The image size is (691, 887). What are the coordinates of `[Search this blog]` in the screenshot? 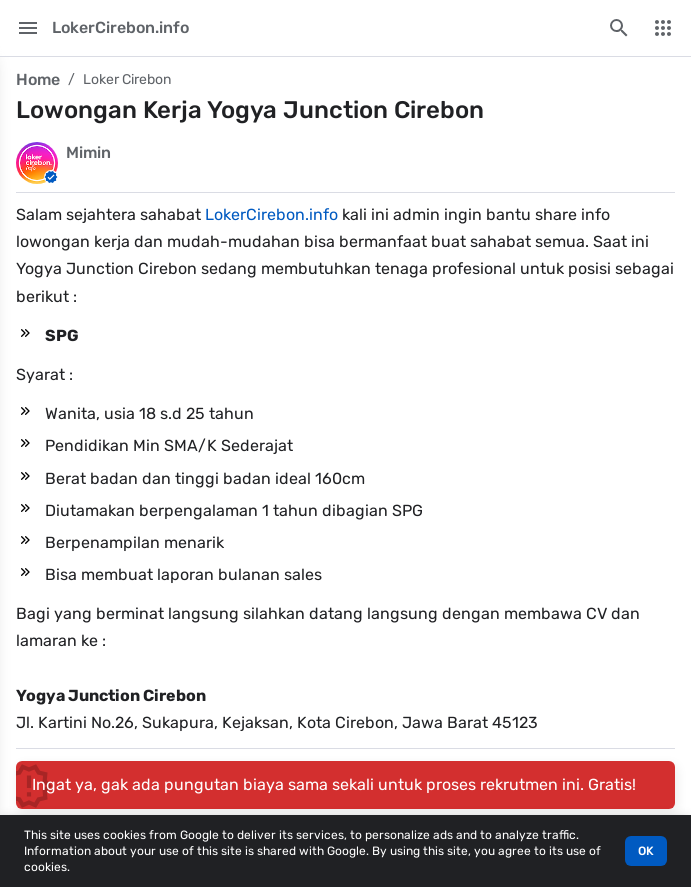 It's located at (619, 28).